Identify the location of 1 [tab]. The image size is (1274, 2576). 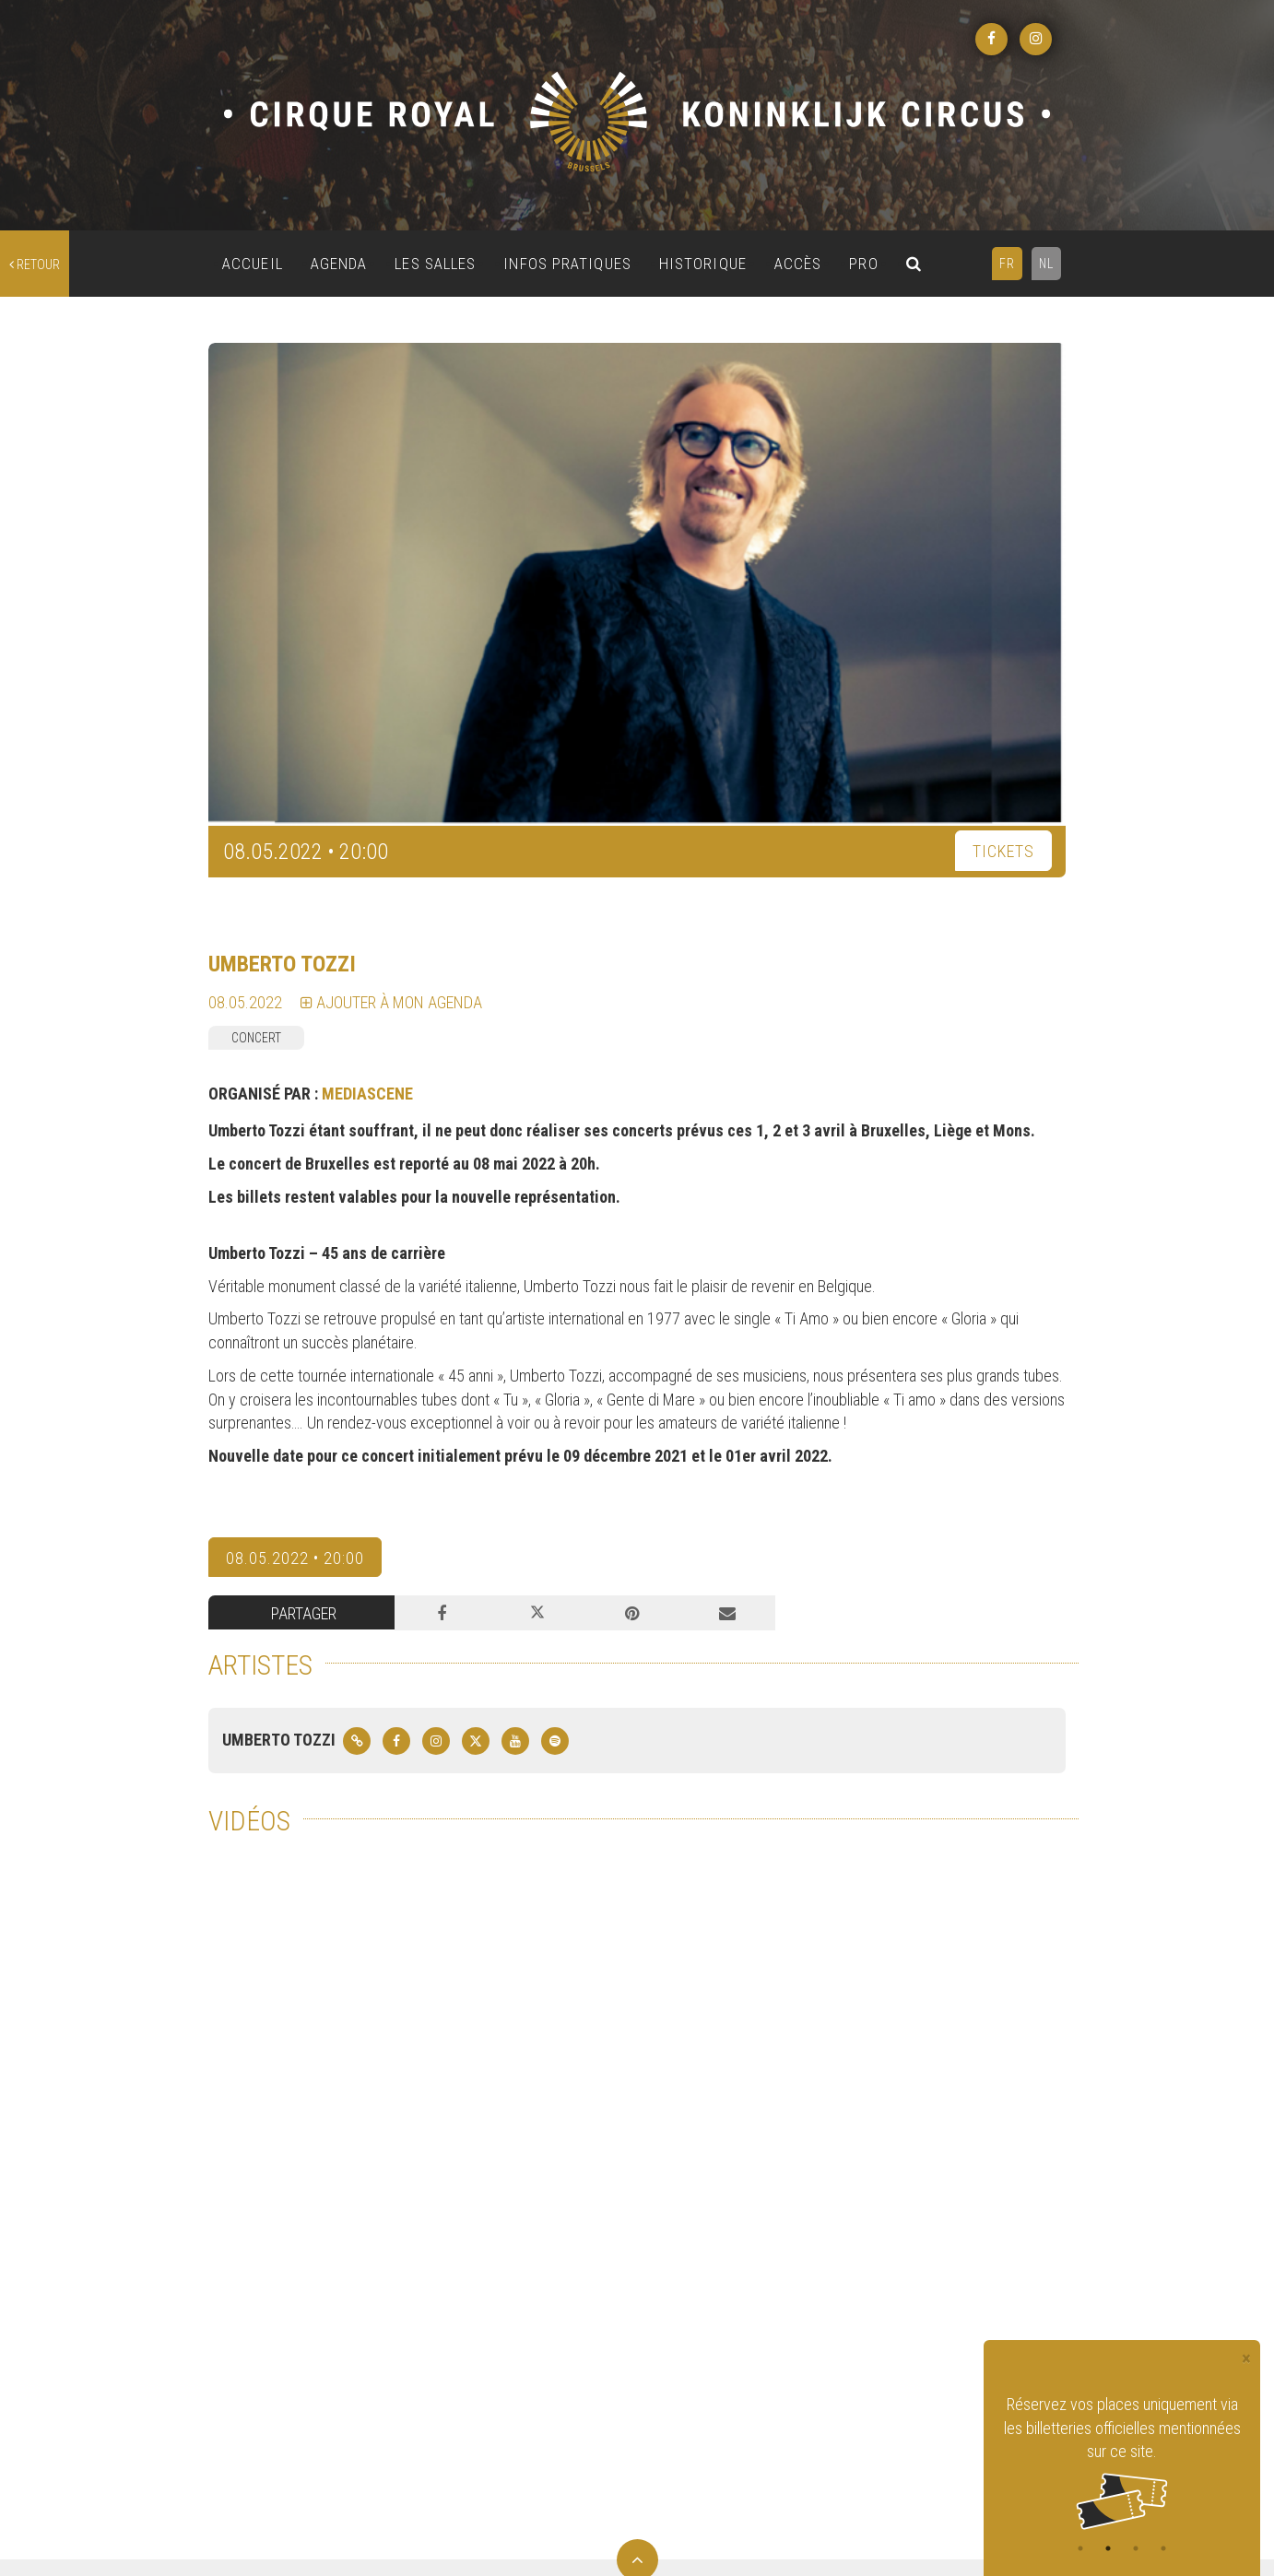
(1080, 2548).